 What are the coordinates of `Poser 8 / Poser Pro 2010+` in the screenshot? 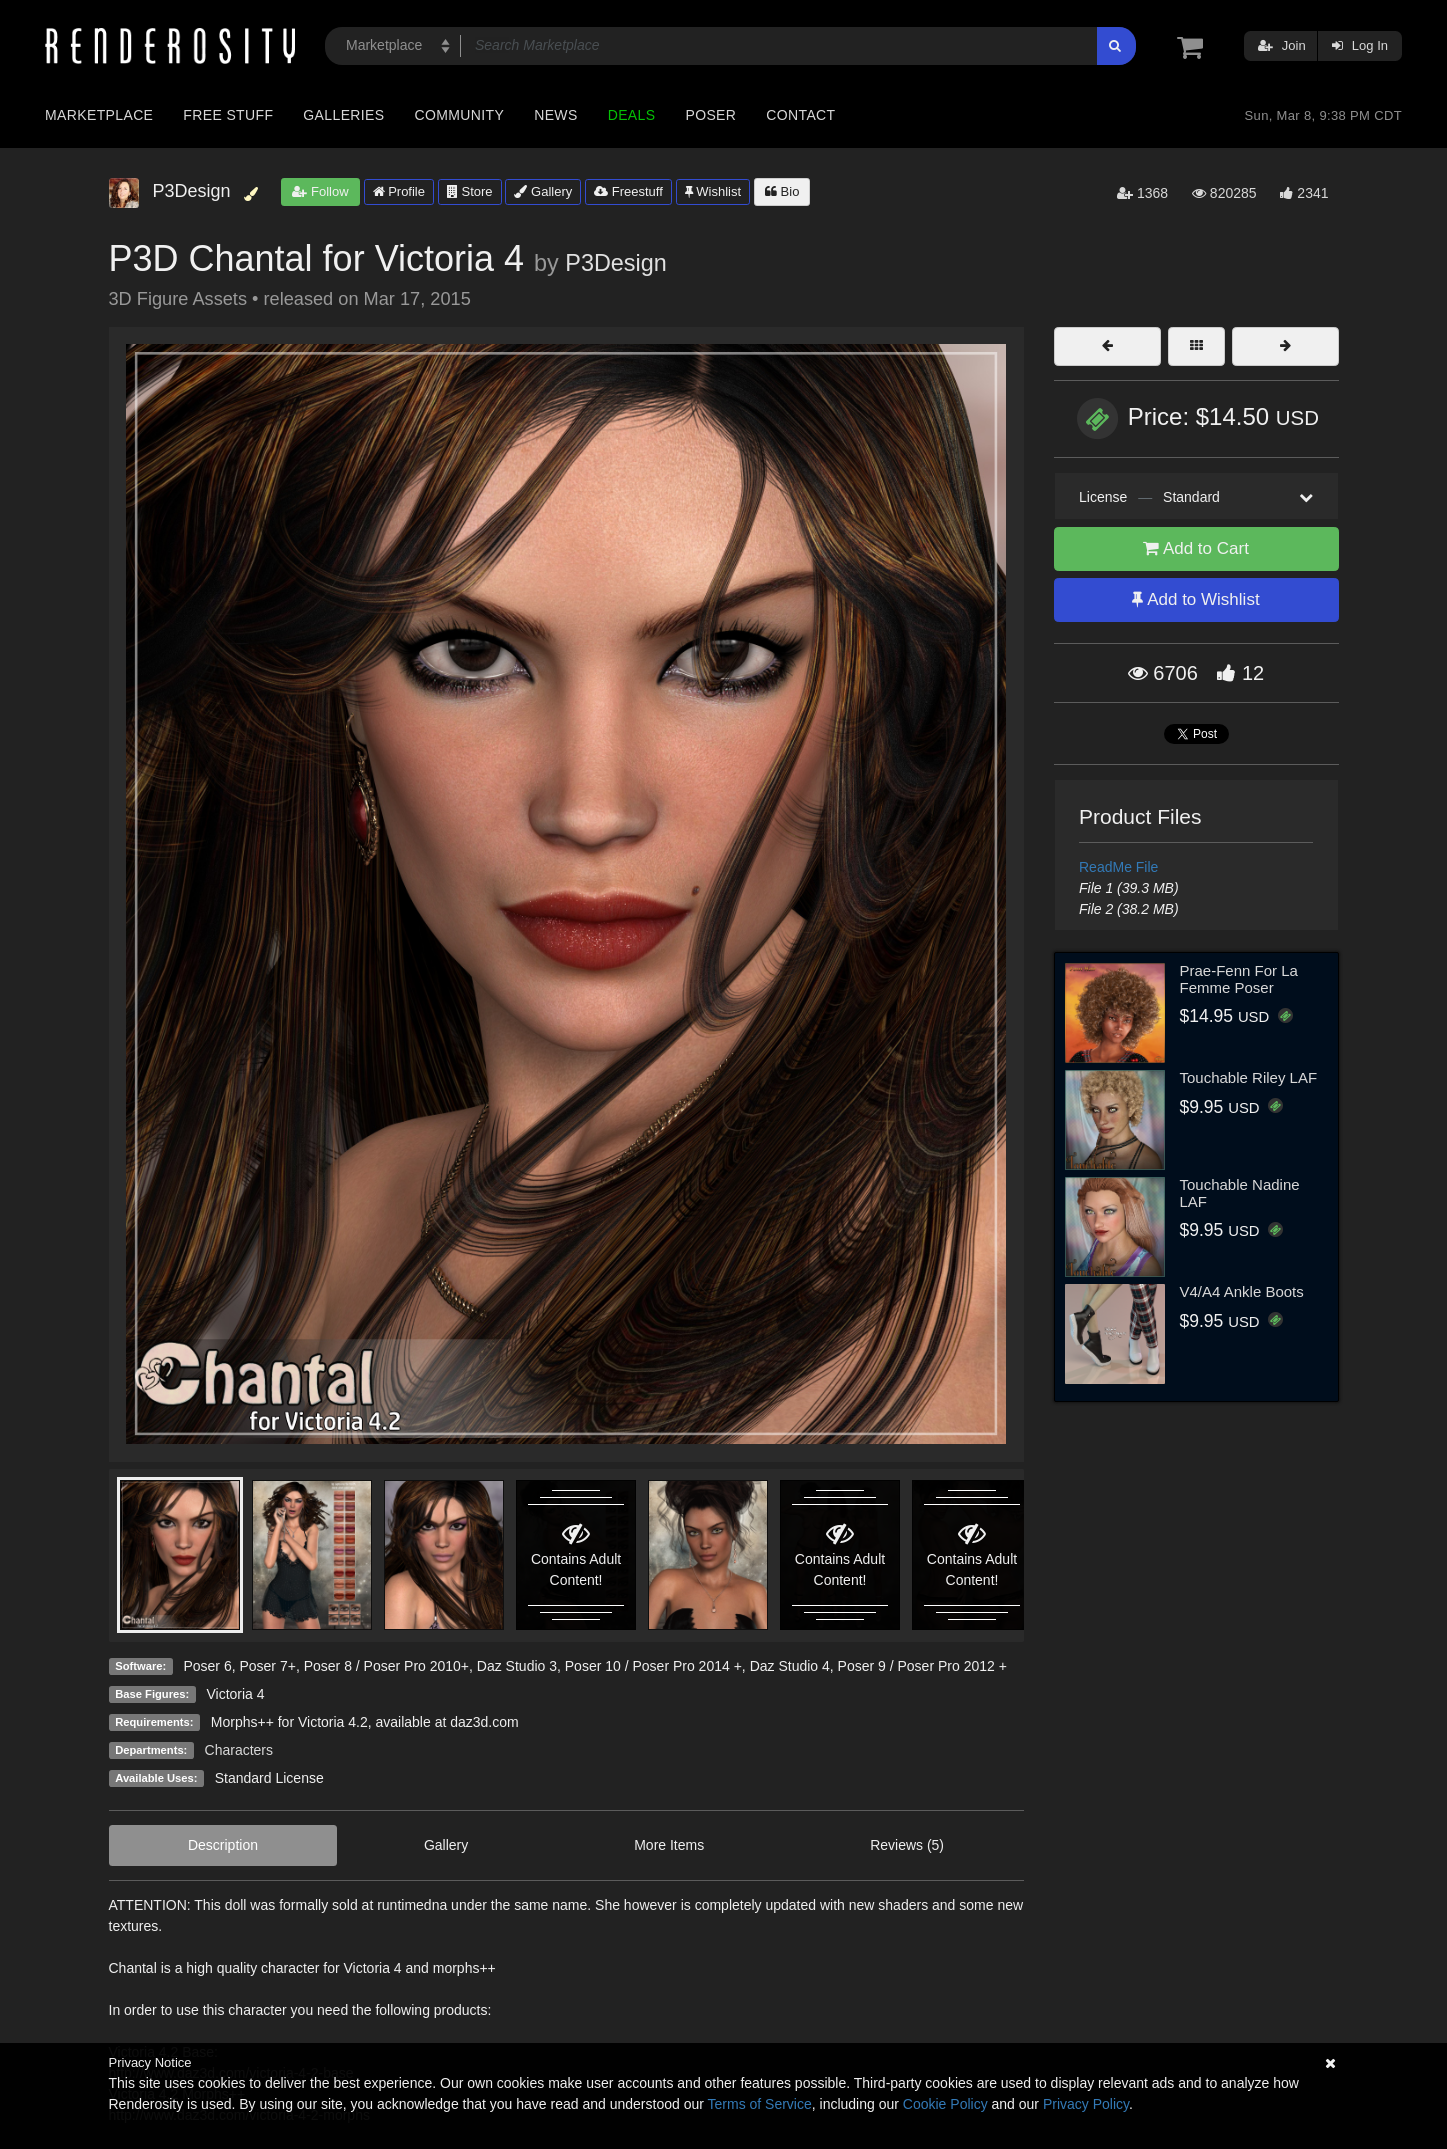 It's located at (386, 1666).